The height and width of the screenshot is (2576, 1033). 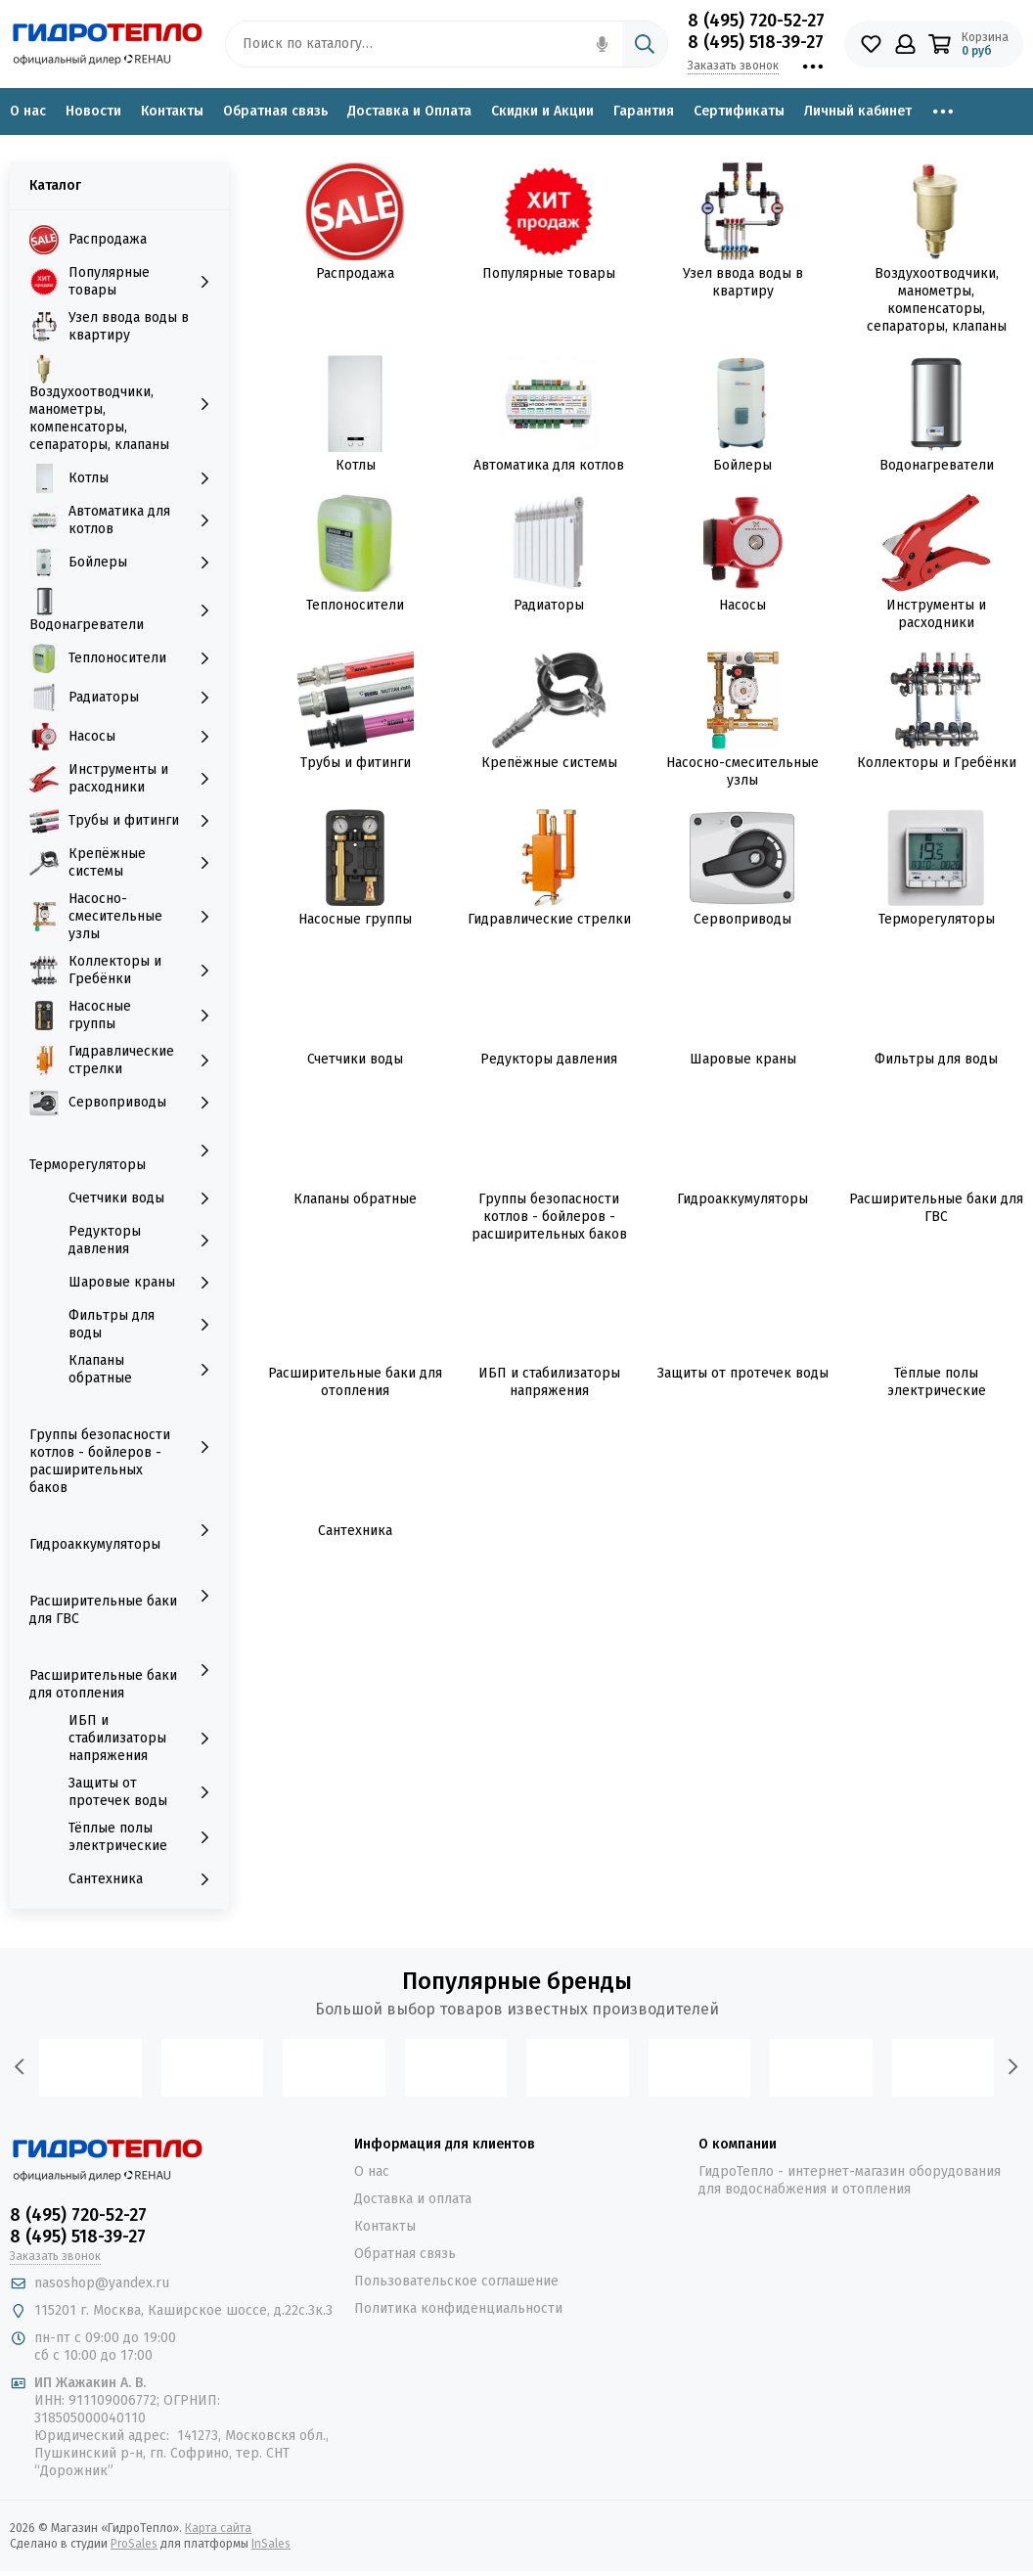 What do you see at coordinates (743, 1373) in the screenshot?
I see `Защиты от протечек воды` at bounding box center [743, 1373].